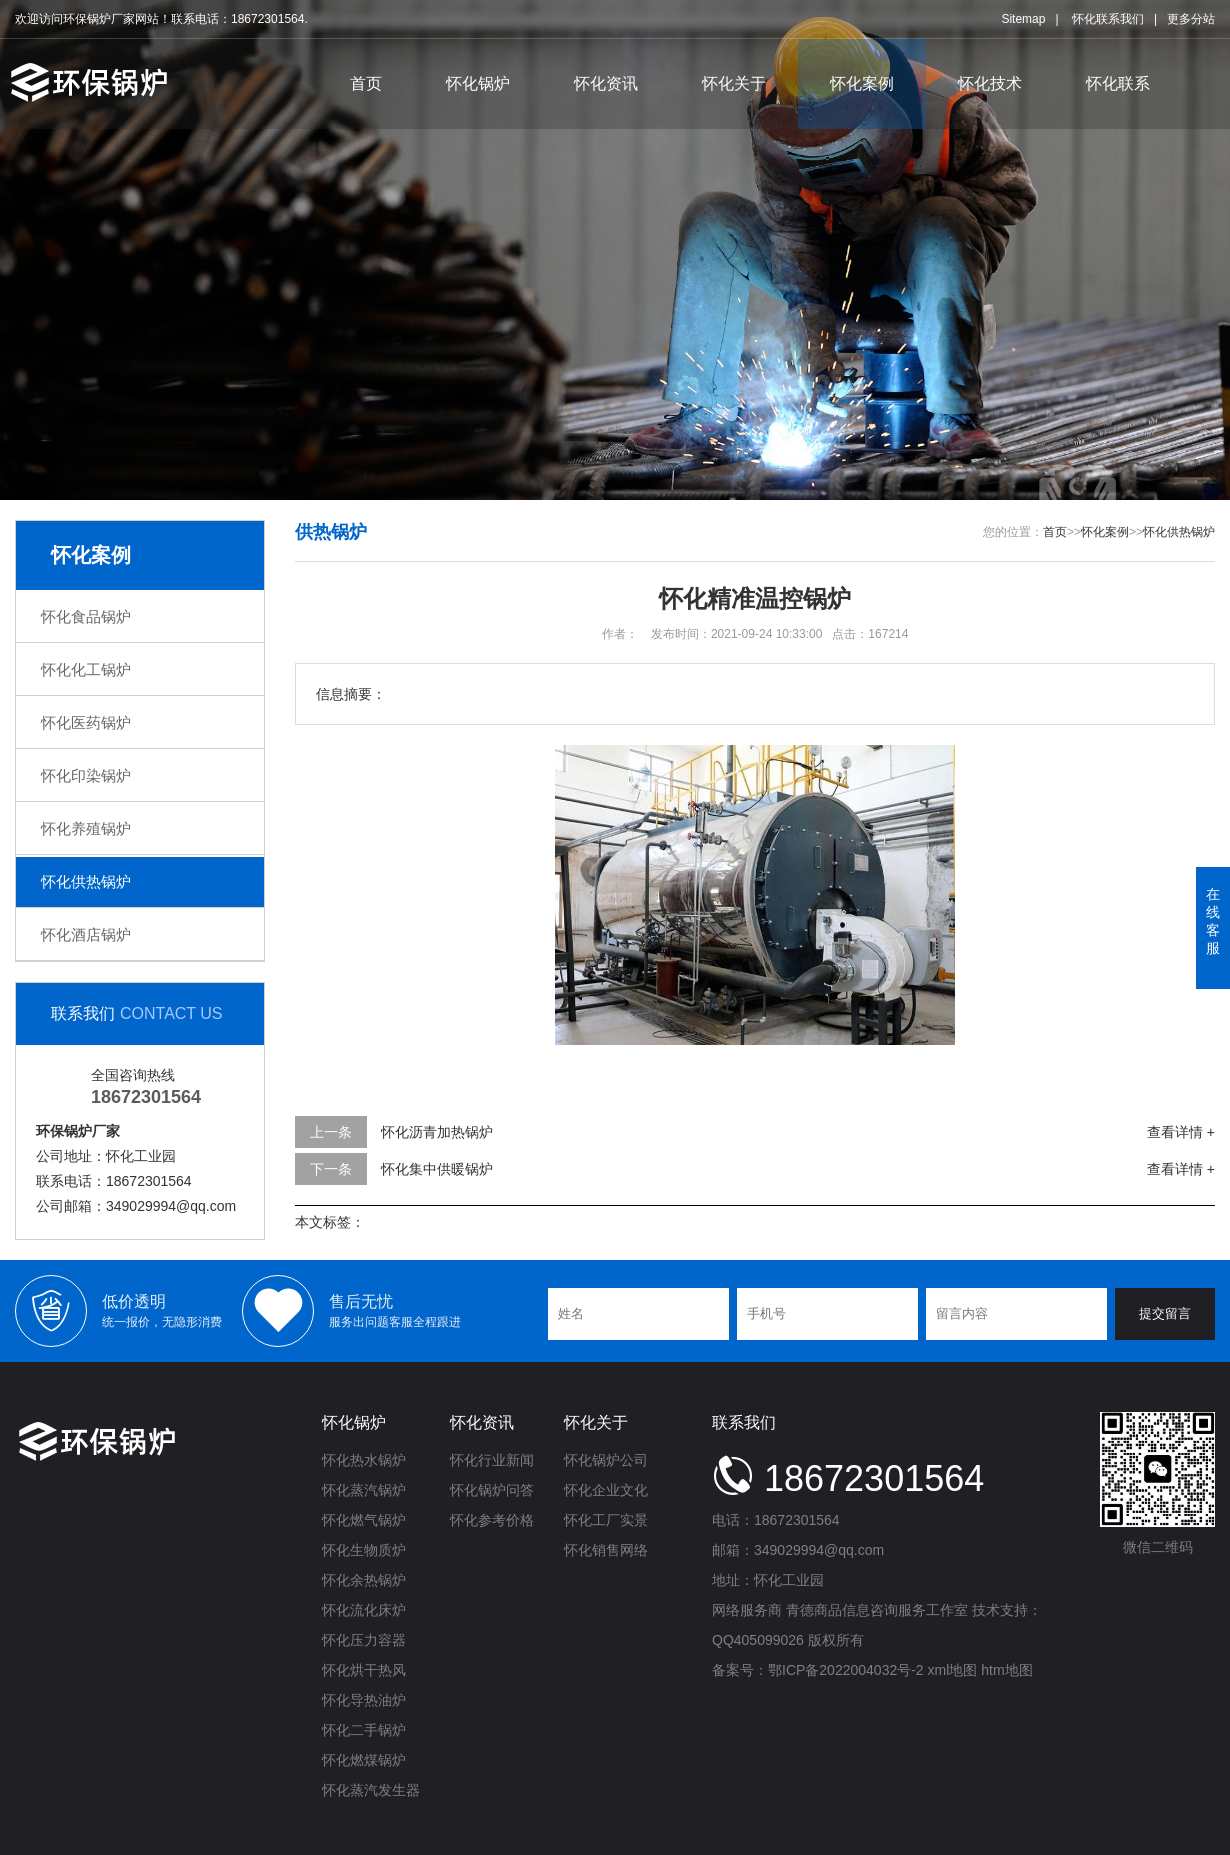 This screenshot has width=1230, height=1855. I want to click on 怀化流化床炉, so click(364, 1610).